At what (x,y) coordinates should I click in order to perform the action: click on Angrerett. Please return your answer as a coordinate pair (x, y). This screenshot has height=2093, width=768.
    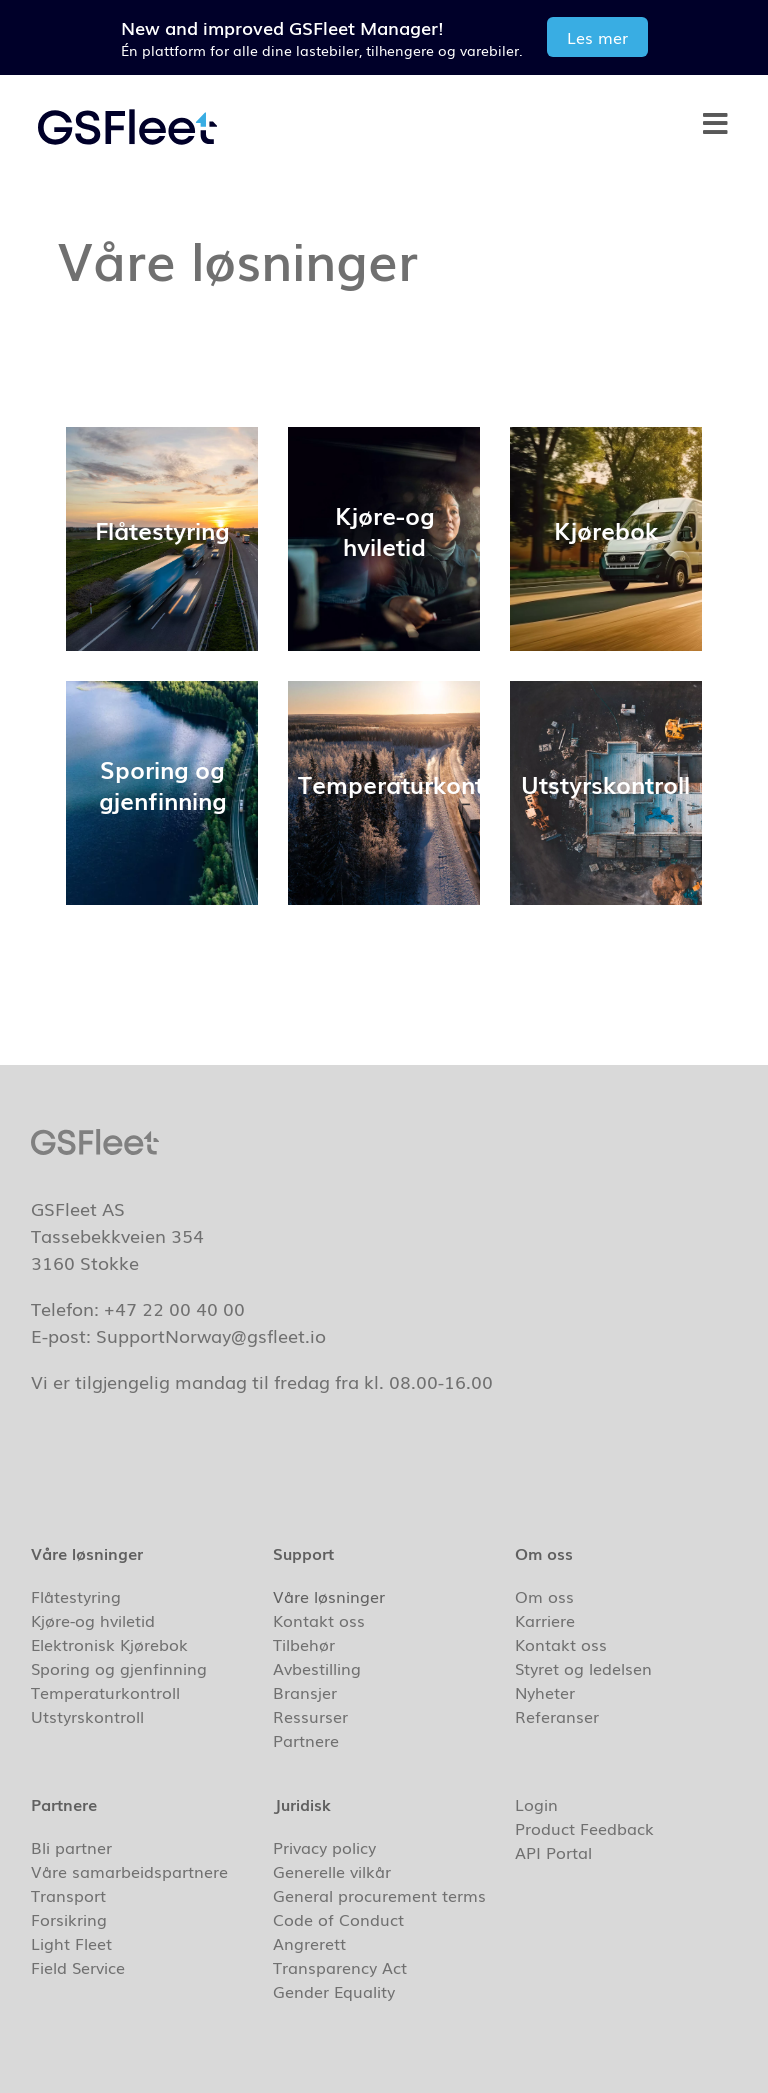
    Looking at the image, I should click on (309, 1943).